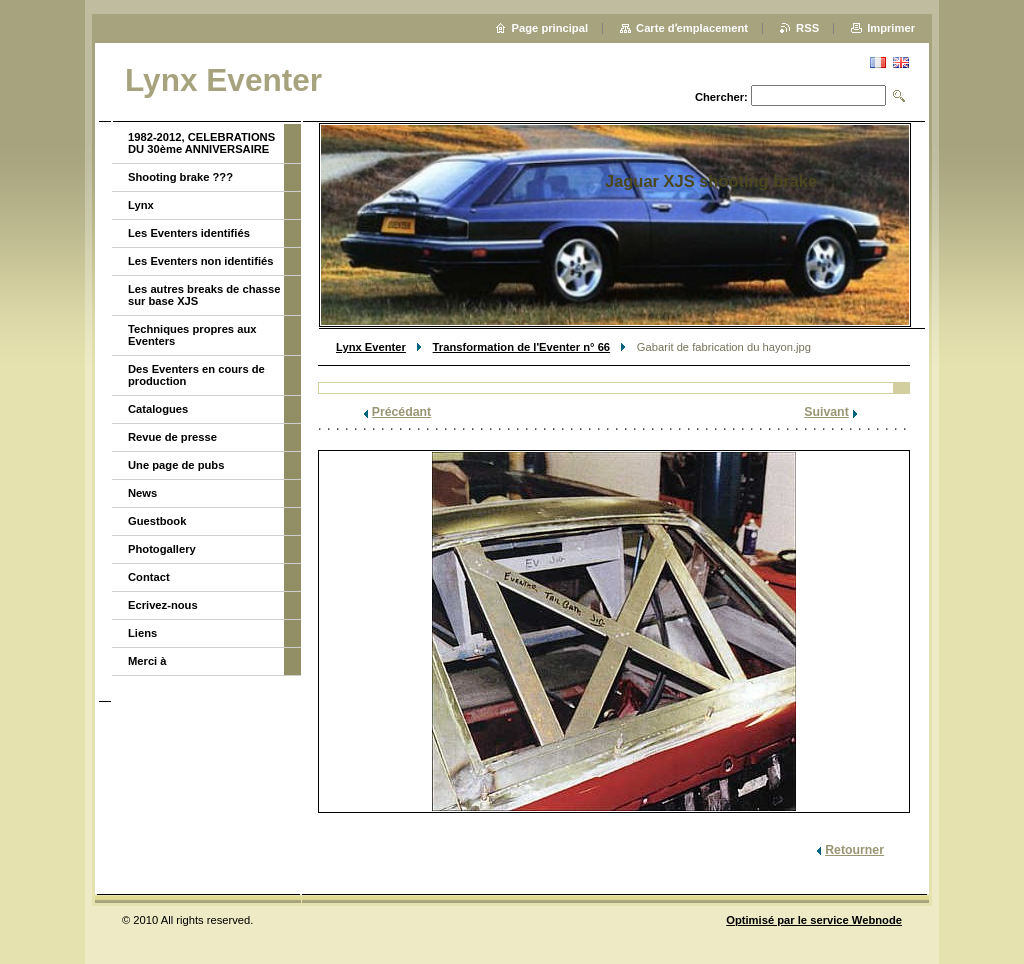 The height and width of the screenshot is (964, 1024). Describe the element at coordinates (176, 465) in the screenshot. I see `Une page de pubs` at that location.